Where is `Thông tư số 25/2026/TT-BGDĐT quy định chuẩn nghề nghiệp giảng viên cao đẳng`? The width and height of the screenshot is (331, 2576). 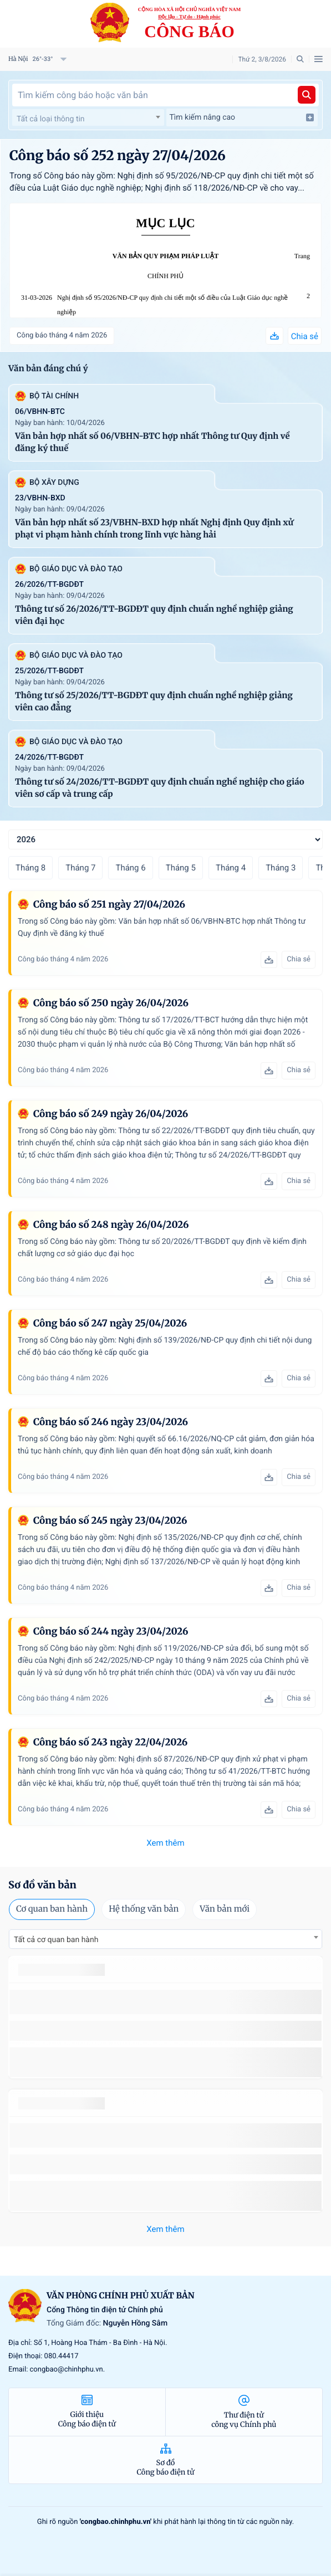 Thông tư số 25/2026/TT-BGDĐT quy định chuẩn nghề nghiệp giảng viên cao đẳng is located at coordinates (154, 701).